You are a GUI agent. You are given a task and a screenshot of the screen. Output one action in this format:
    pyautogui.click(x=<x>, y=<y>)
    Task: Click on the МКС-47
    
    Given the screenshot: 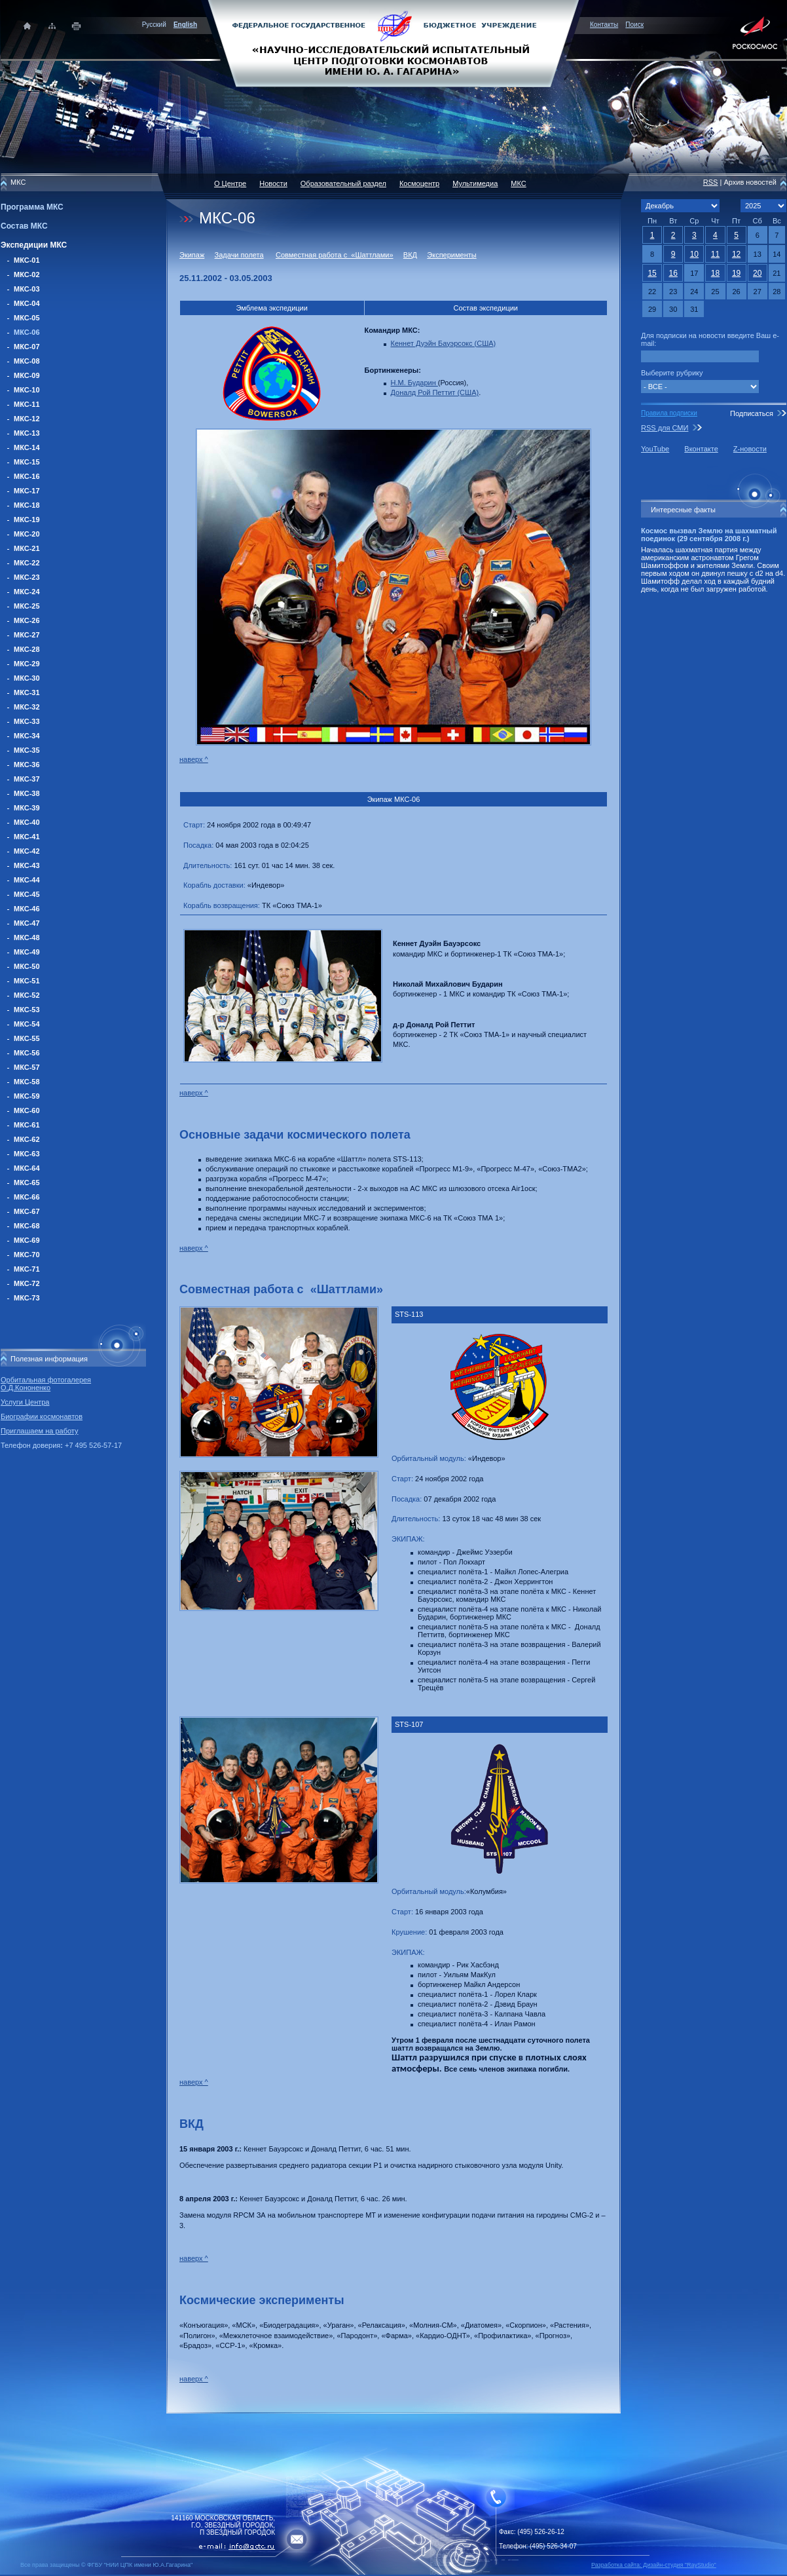 What is the action you would take?
    pyautogui.click(x=27, y=923)
    